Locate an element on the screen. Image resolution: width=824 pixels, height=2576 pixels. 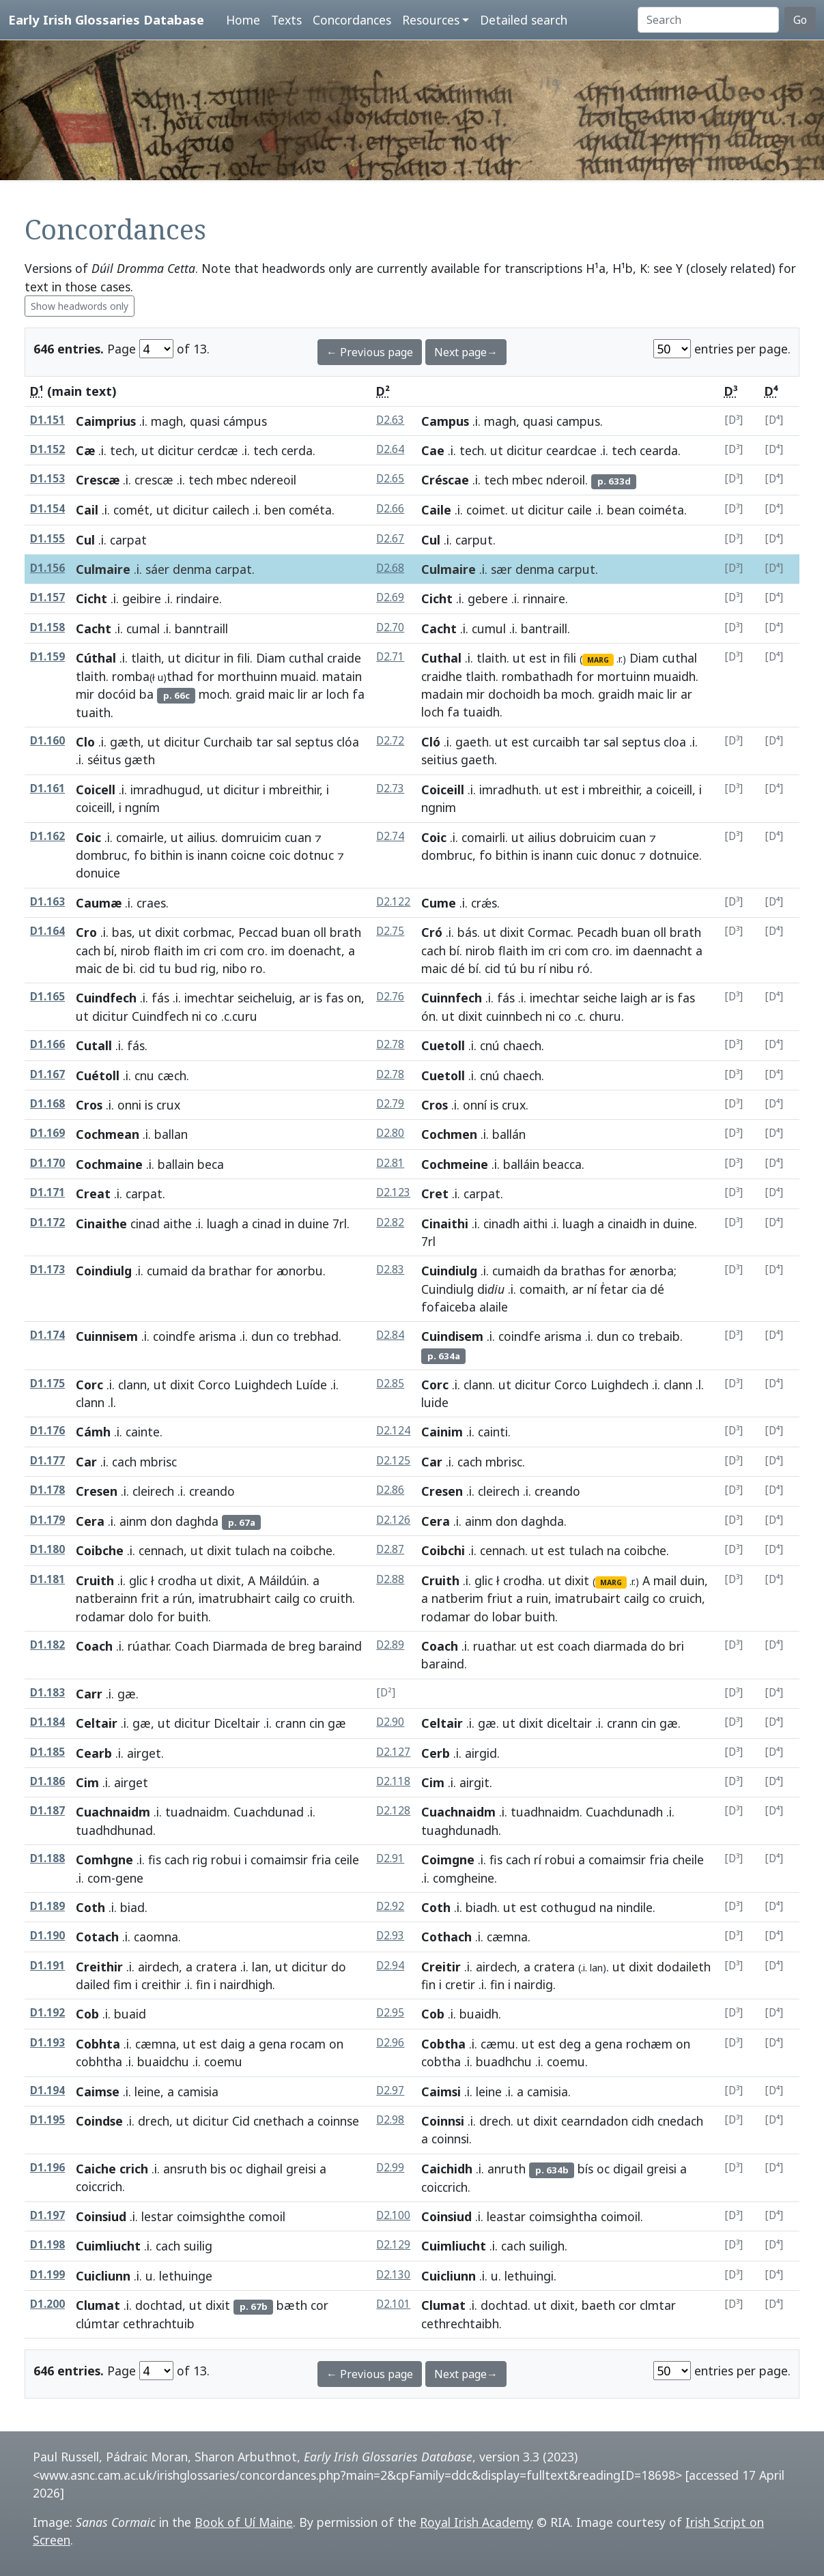
nindile is located at coordinates (634, 1907).